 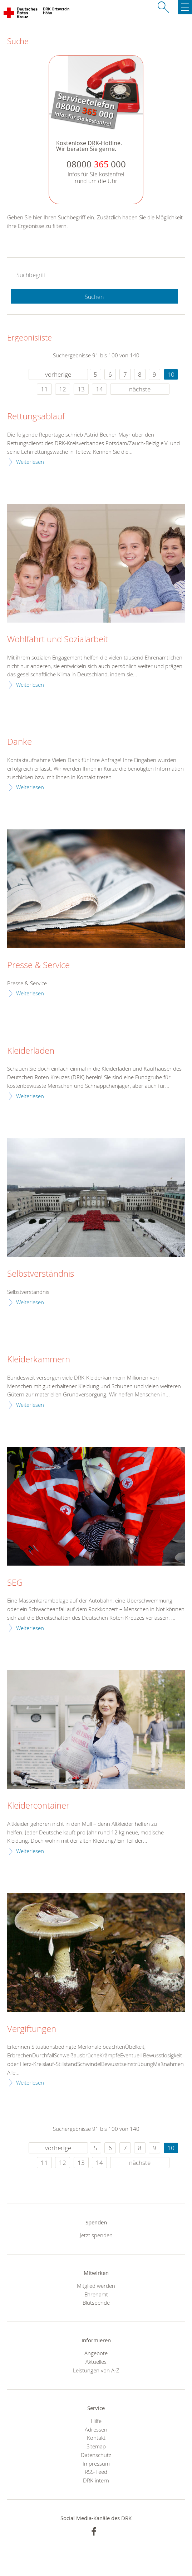 I want to click on Selbstverständnis, so click(x=40, y=1273).